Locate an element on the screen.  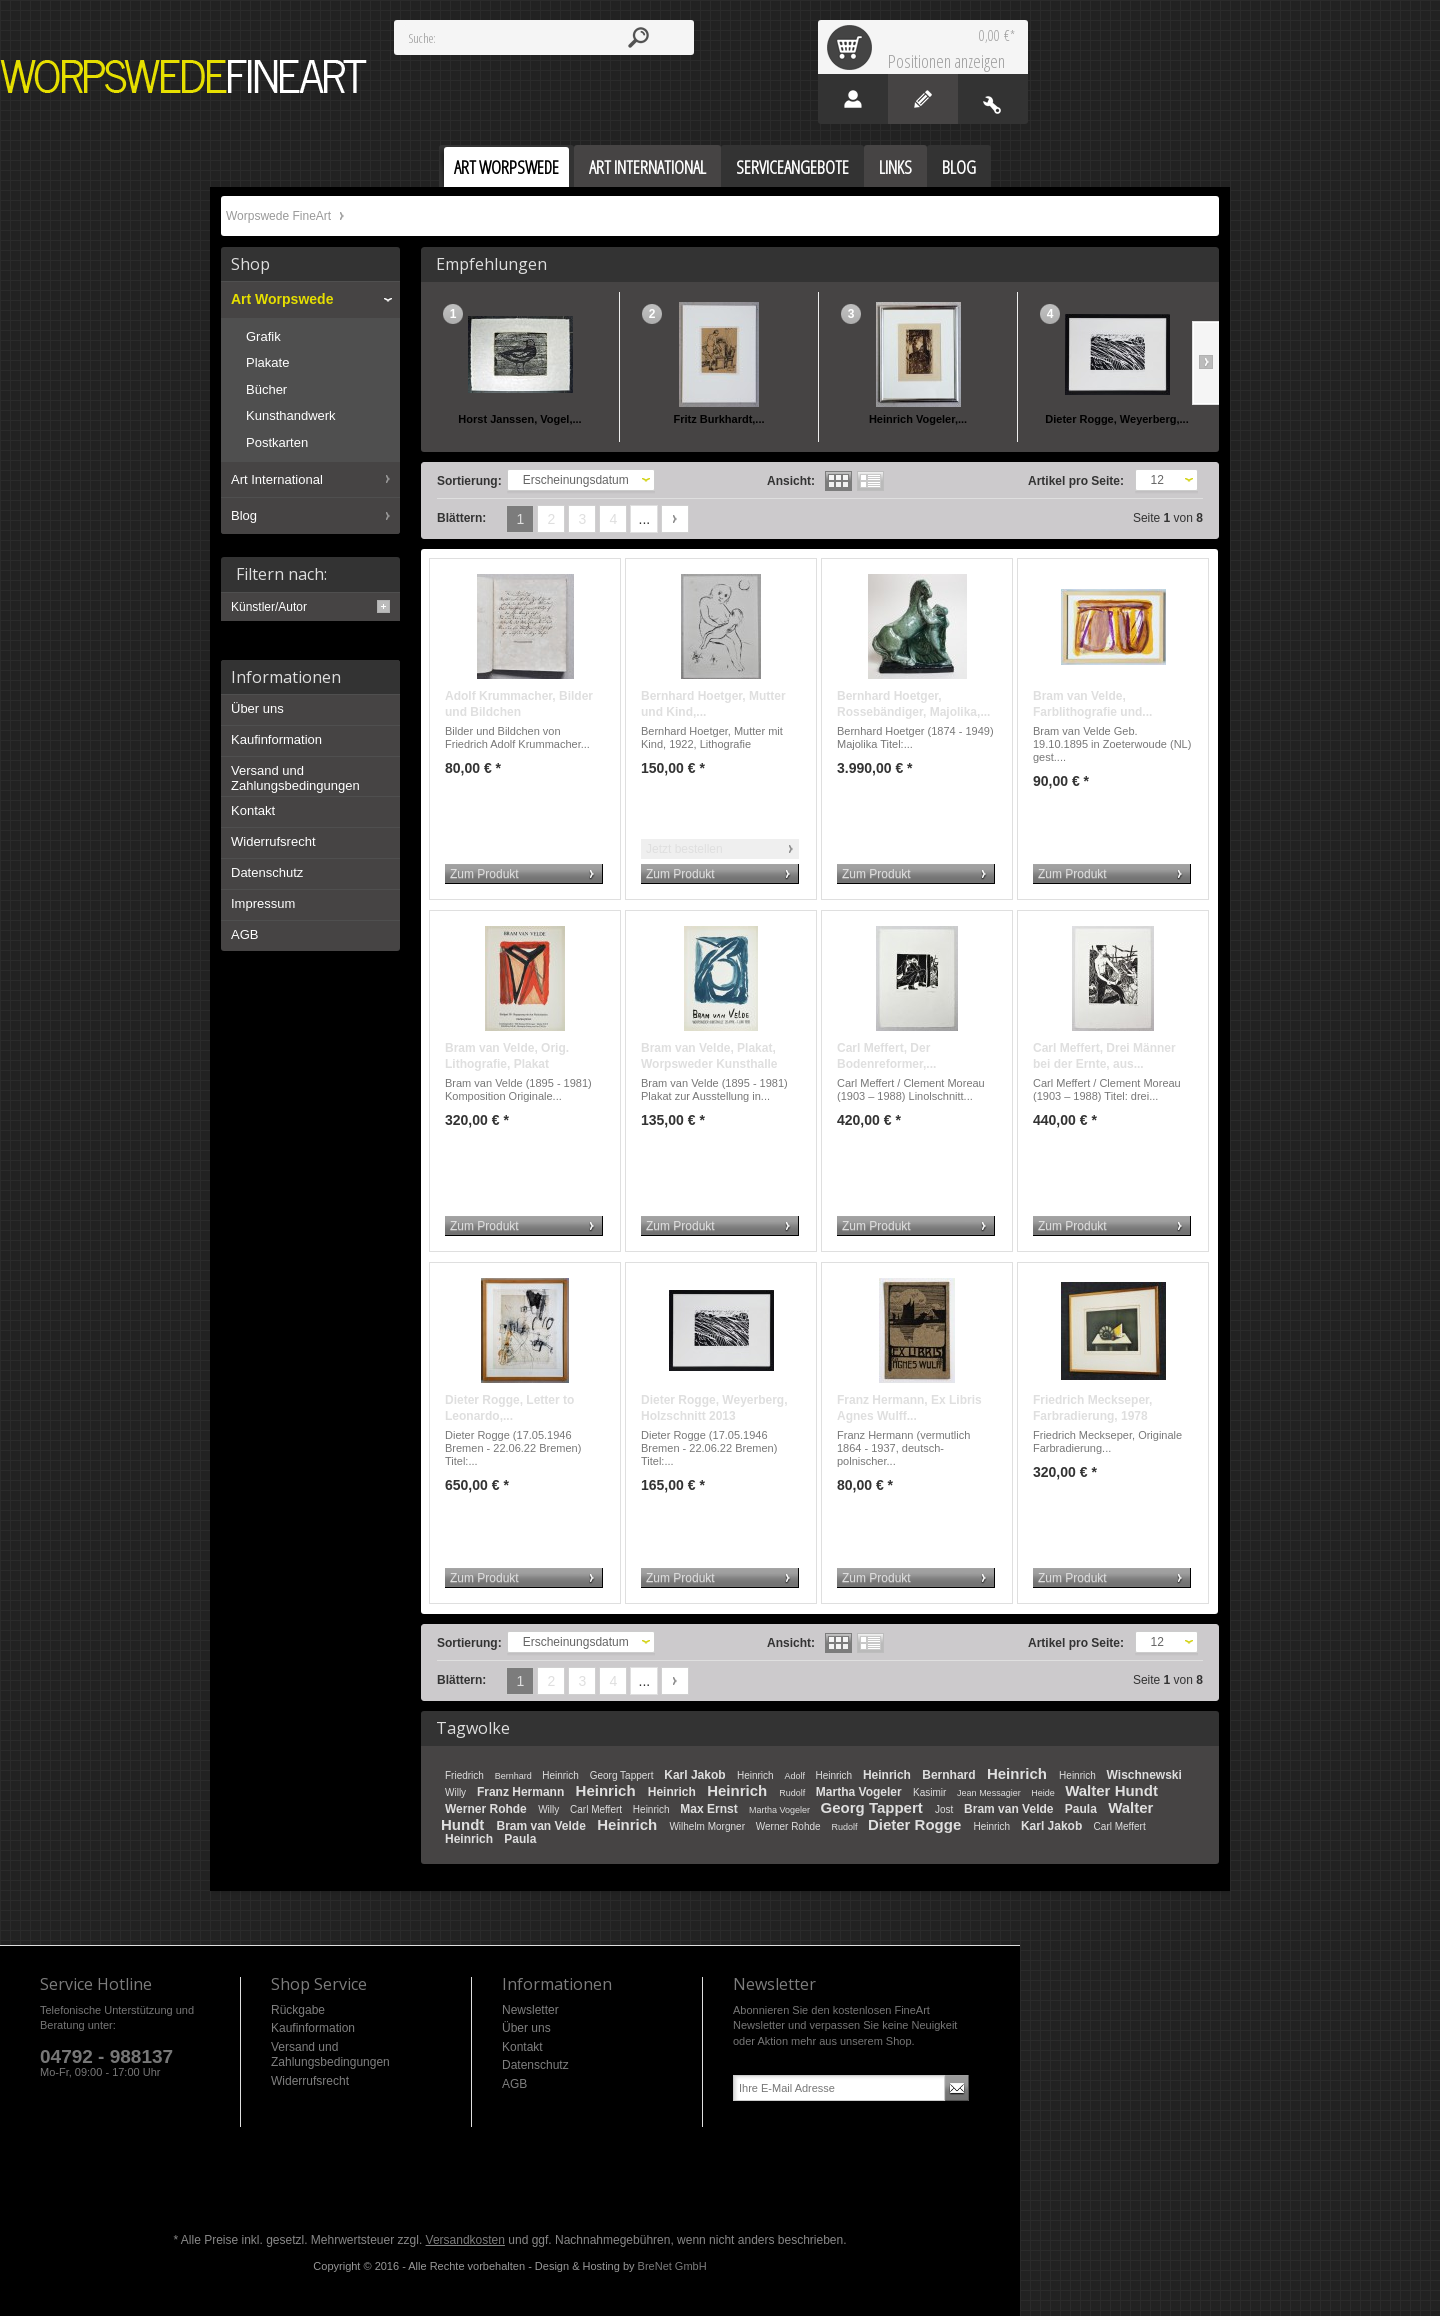
Kunsthandwerk is located at coordinates (291, 415).